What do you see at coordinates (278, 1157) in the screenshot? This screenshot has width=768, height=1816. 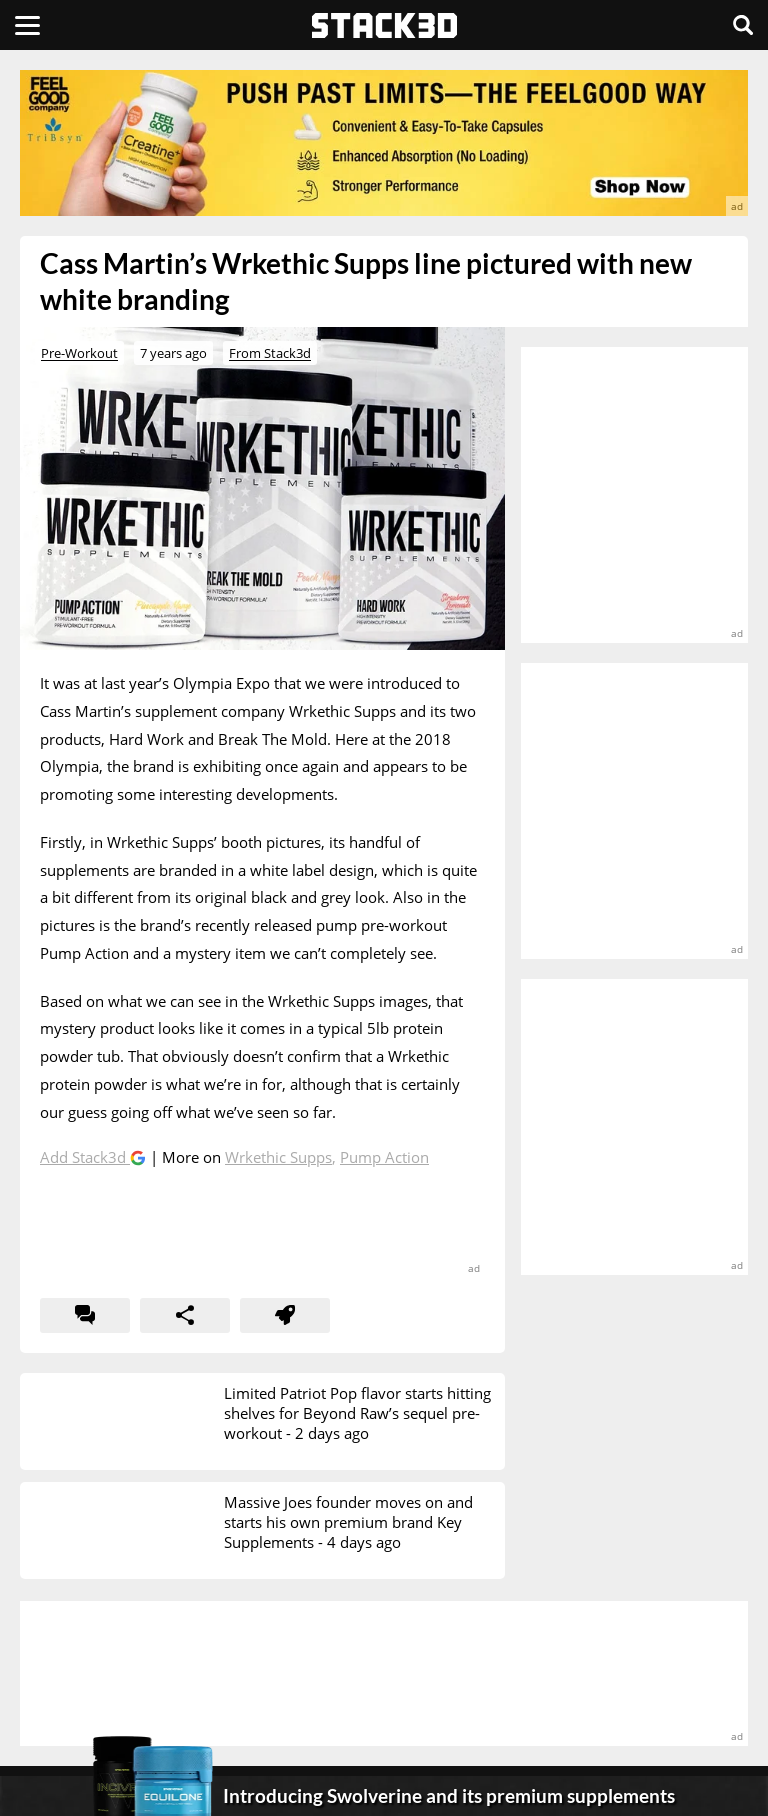 I see `Wrkethic Supps` at bounding box center [278, 1157].